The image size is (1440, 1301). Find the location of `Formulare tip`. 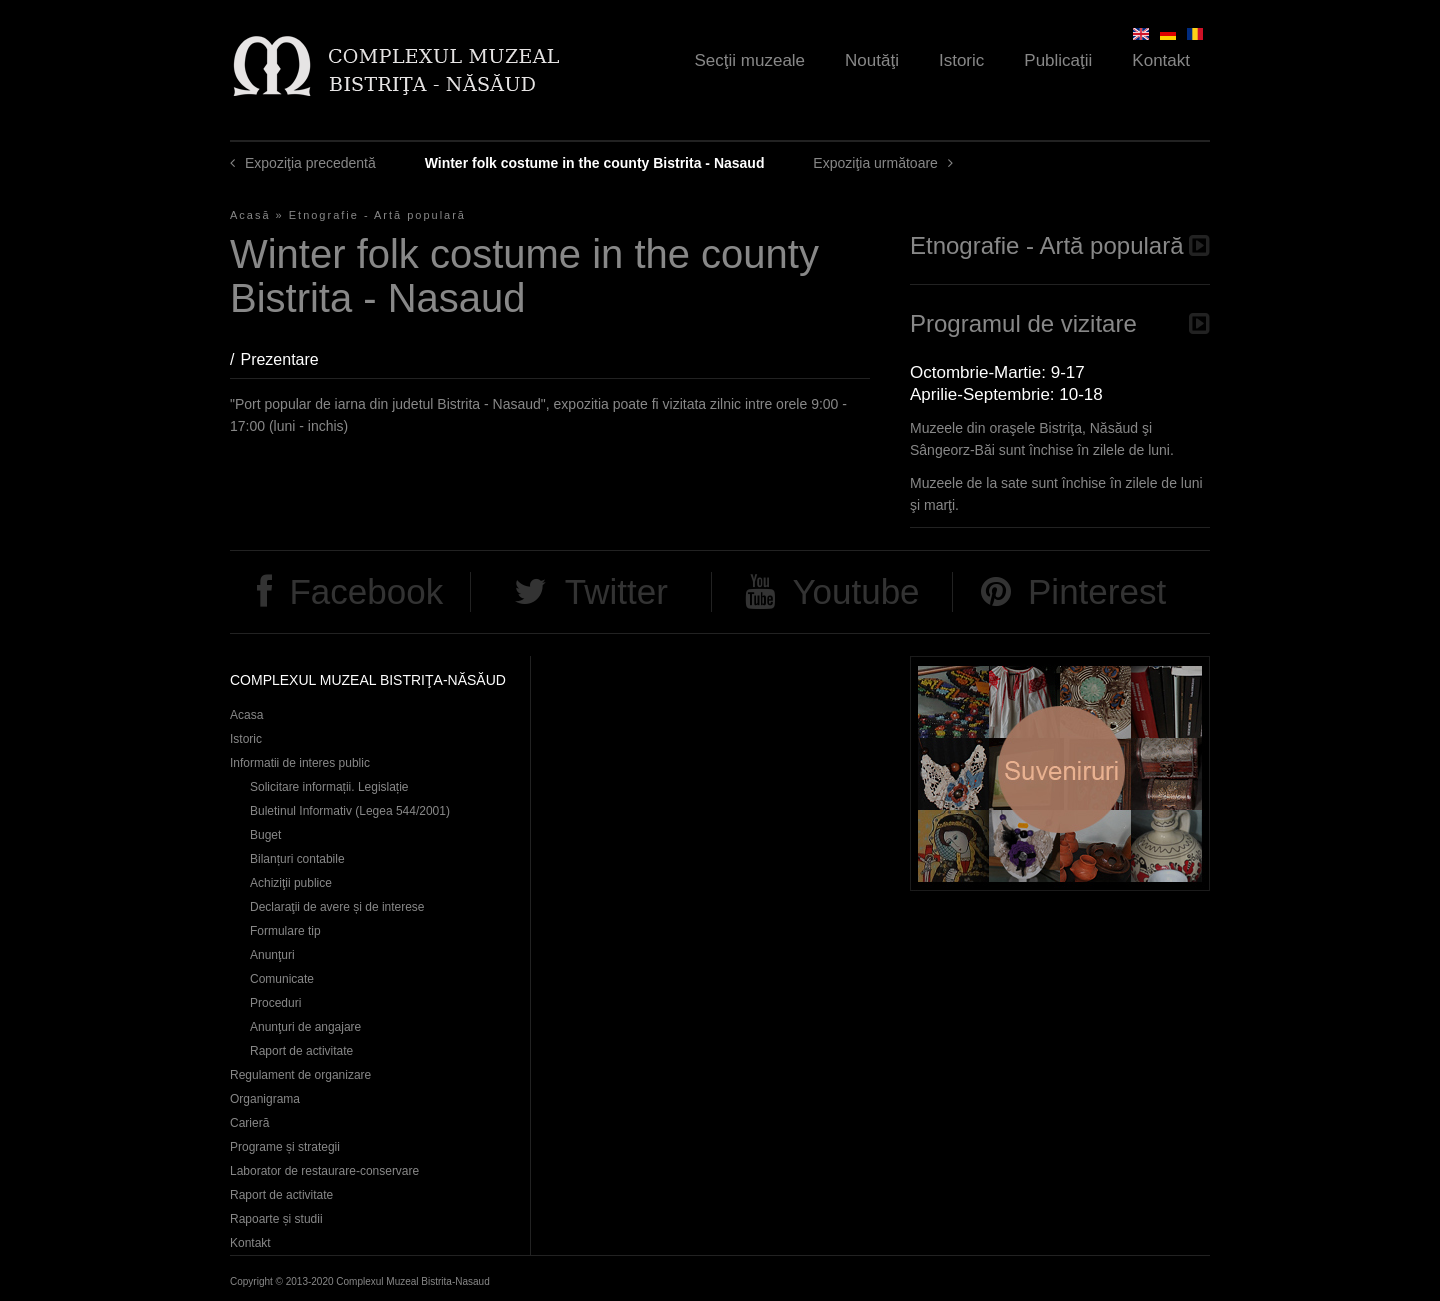

Formulare tip is located at coordinates (285, 931).